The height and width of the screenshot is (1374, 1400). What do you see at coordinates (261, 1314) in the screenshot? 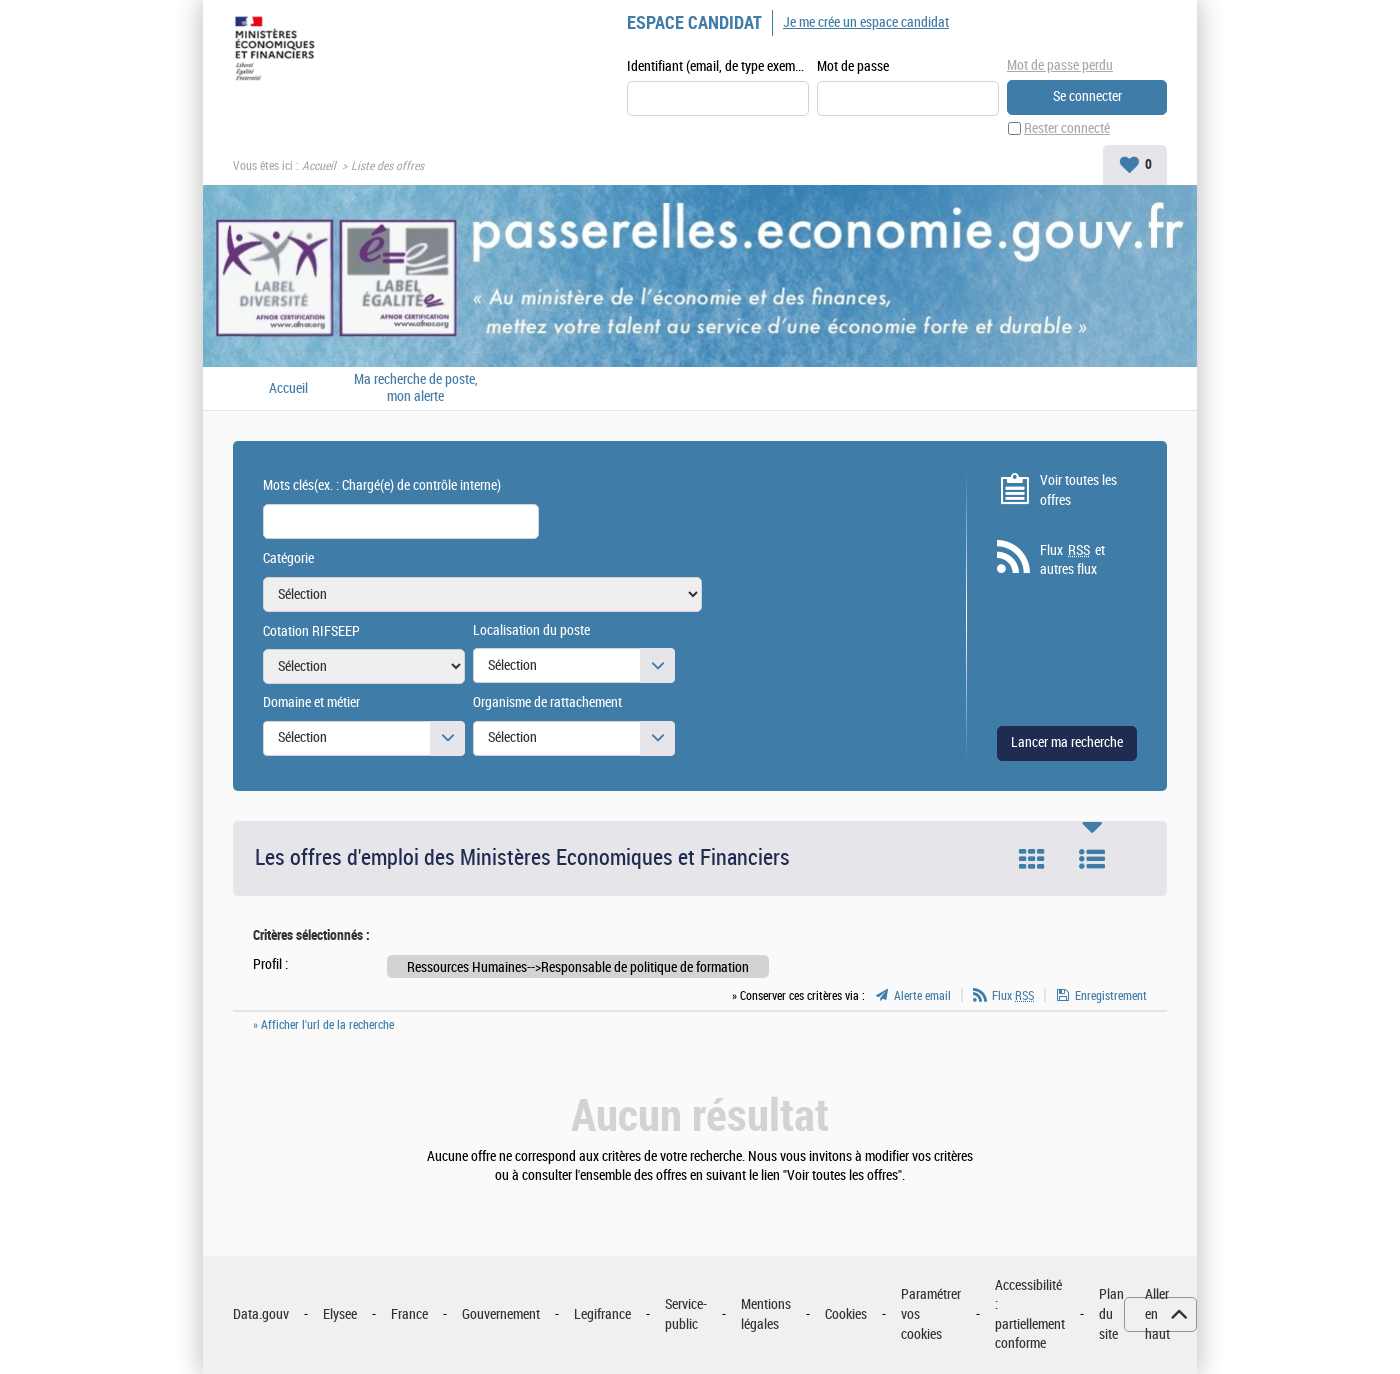
I see `Data.gouv` at bounding box center [261, 1314].